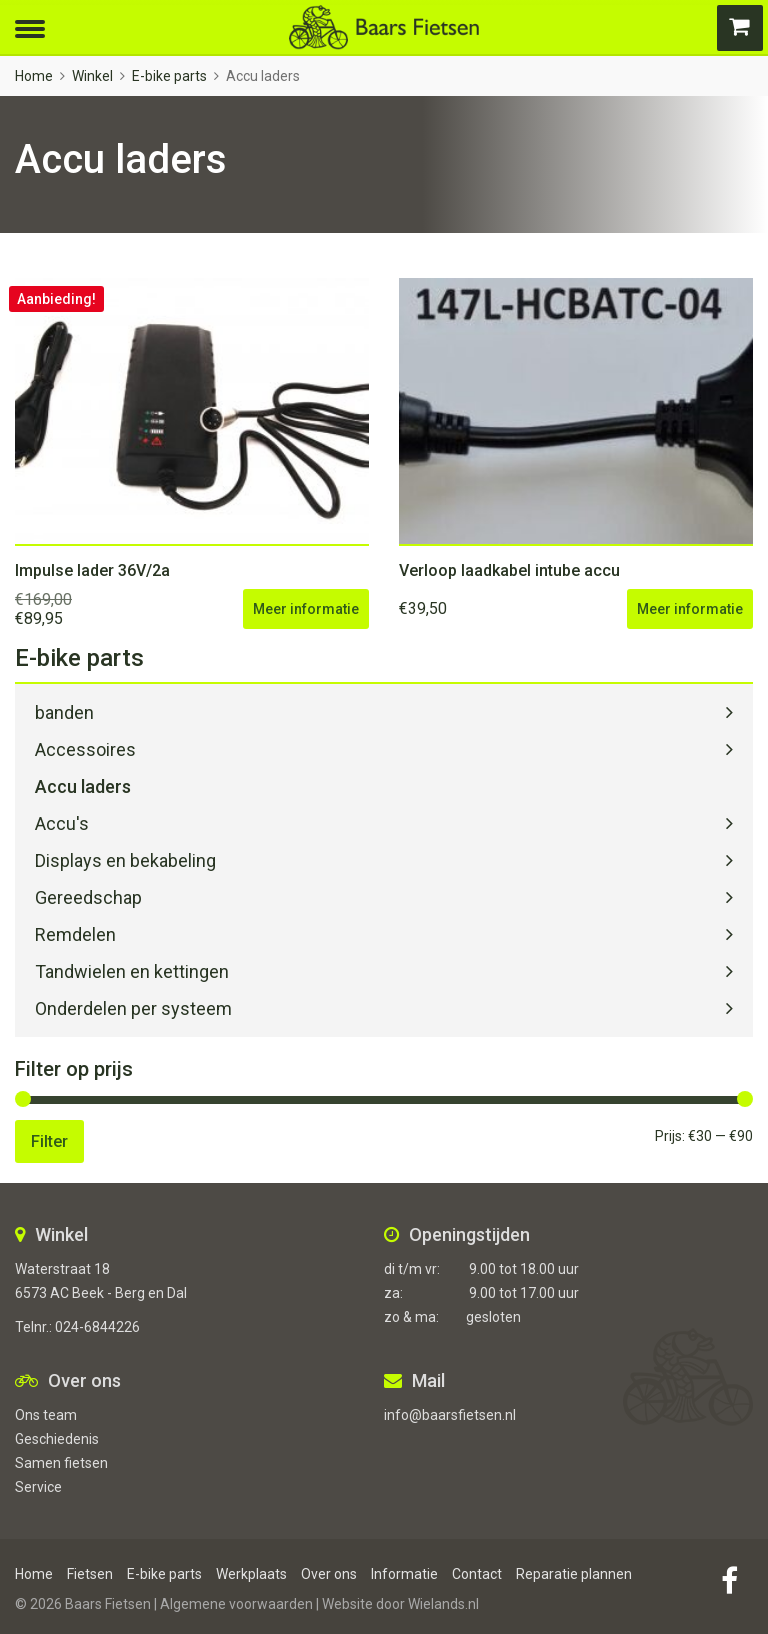 The height and width of the screenshot is (1634, 768). Describe the element at coordinates (236, 1604) in the screenshot. I see `Algemene voorwaarden` at that location.